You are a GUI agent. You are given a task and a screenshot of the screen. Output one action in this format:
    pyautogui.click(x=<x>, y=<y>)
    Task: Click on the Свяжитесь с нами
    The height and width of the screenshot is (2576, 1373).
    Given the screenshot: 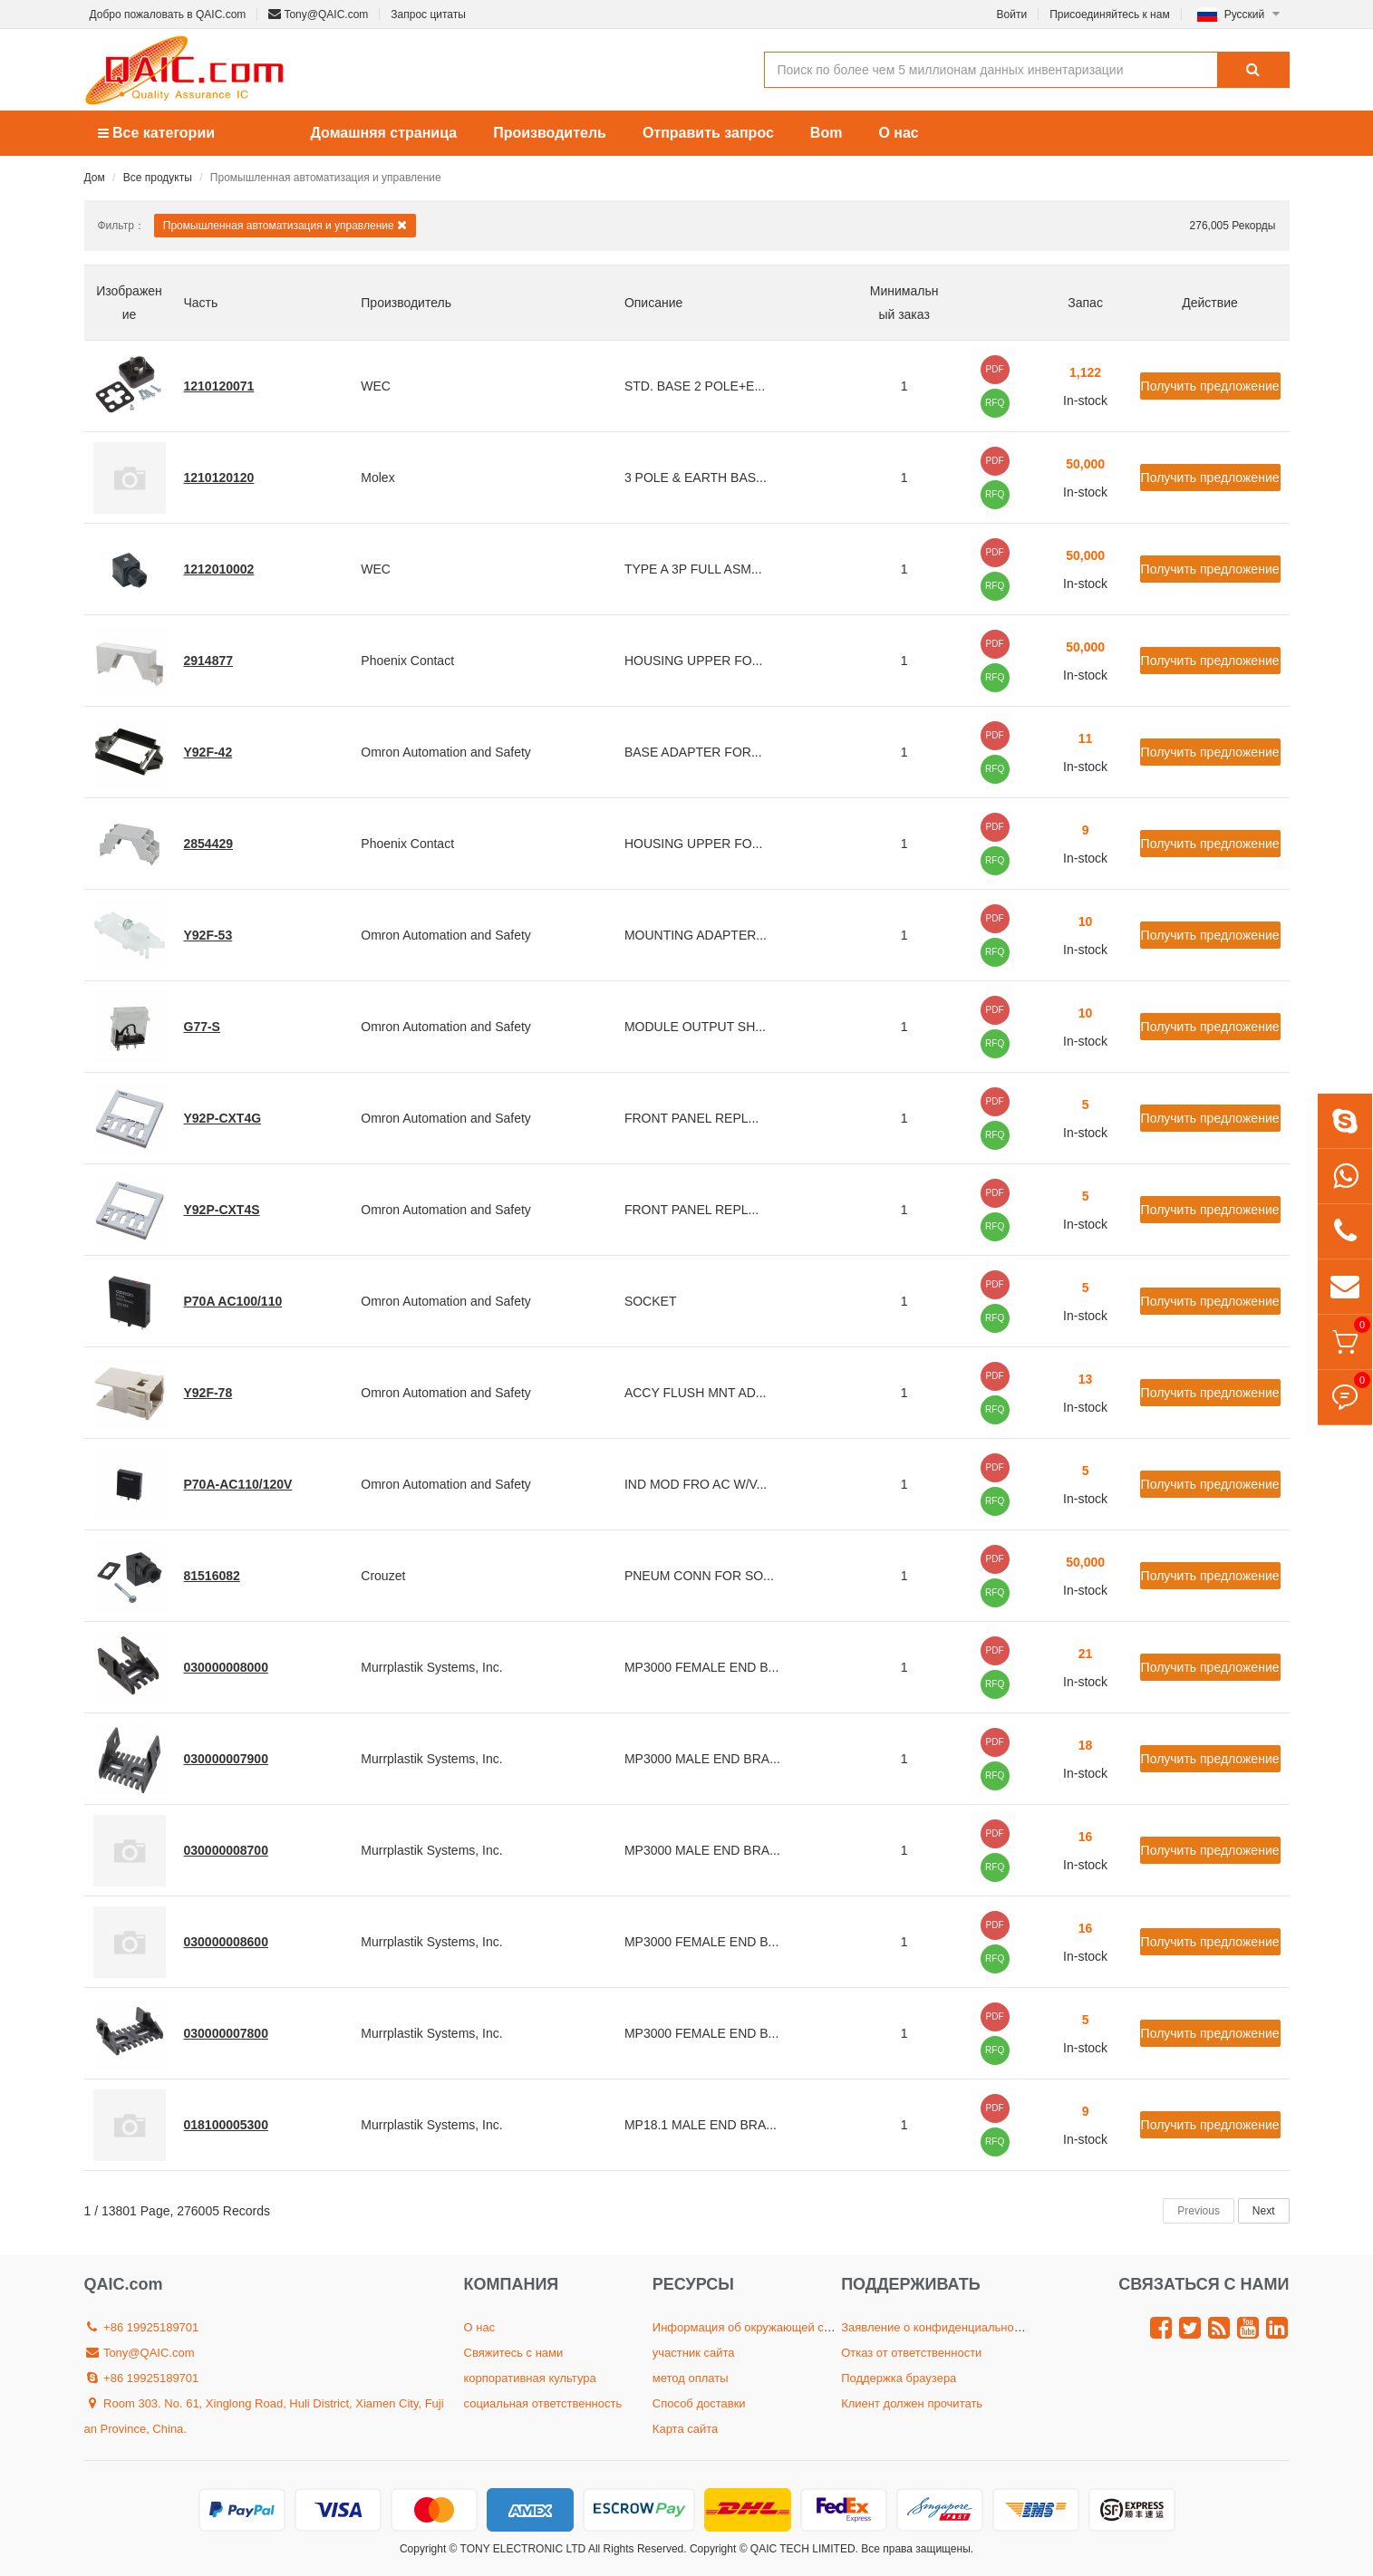 What is the action you would take?
    pyautogui.click(x=514, y=2352)
    